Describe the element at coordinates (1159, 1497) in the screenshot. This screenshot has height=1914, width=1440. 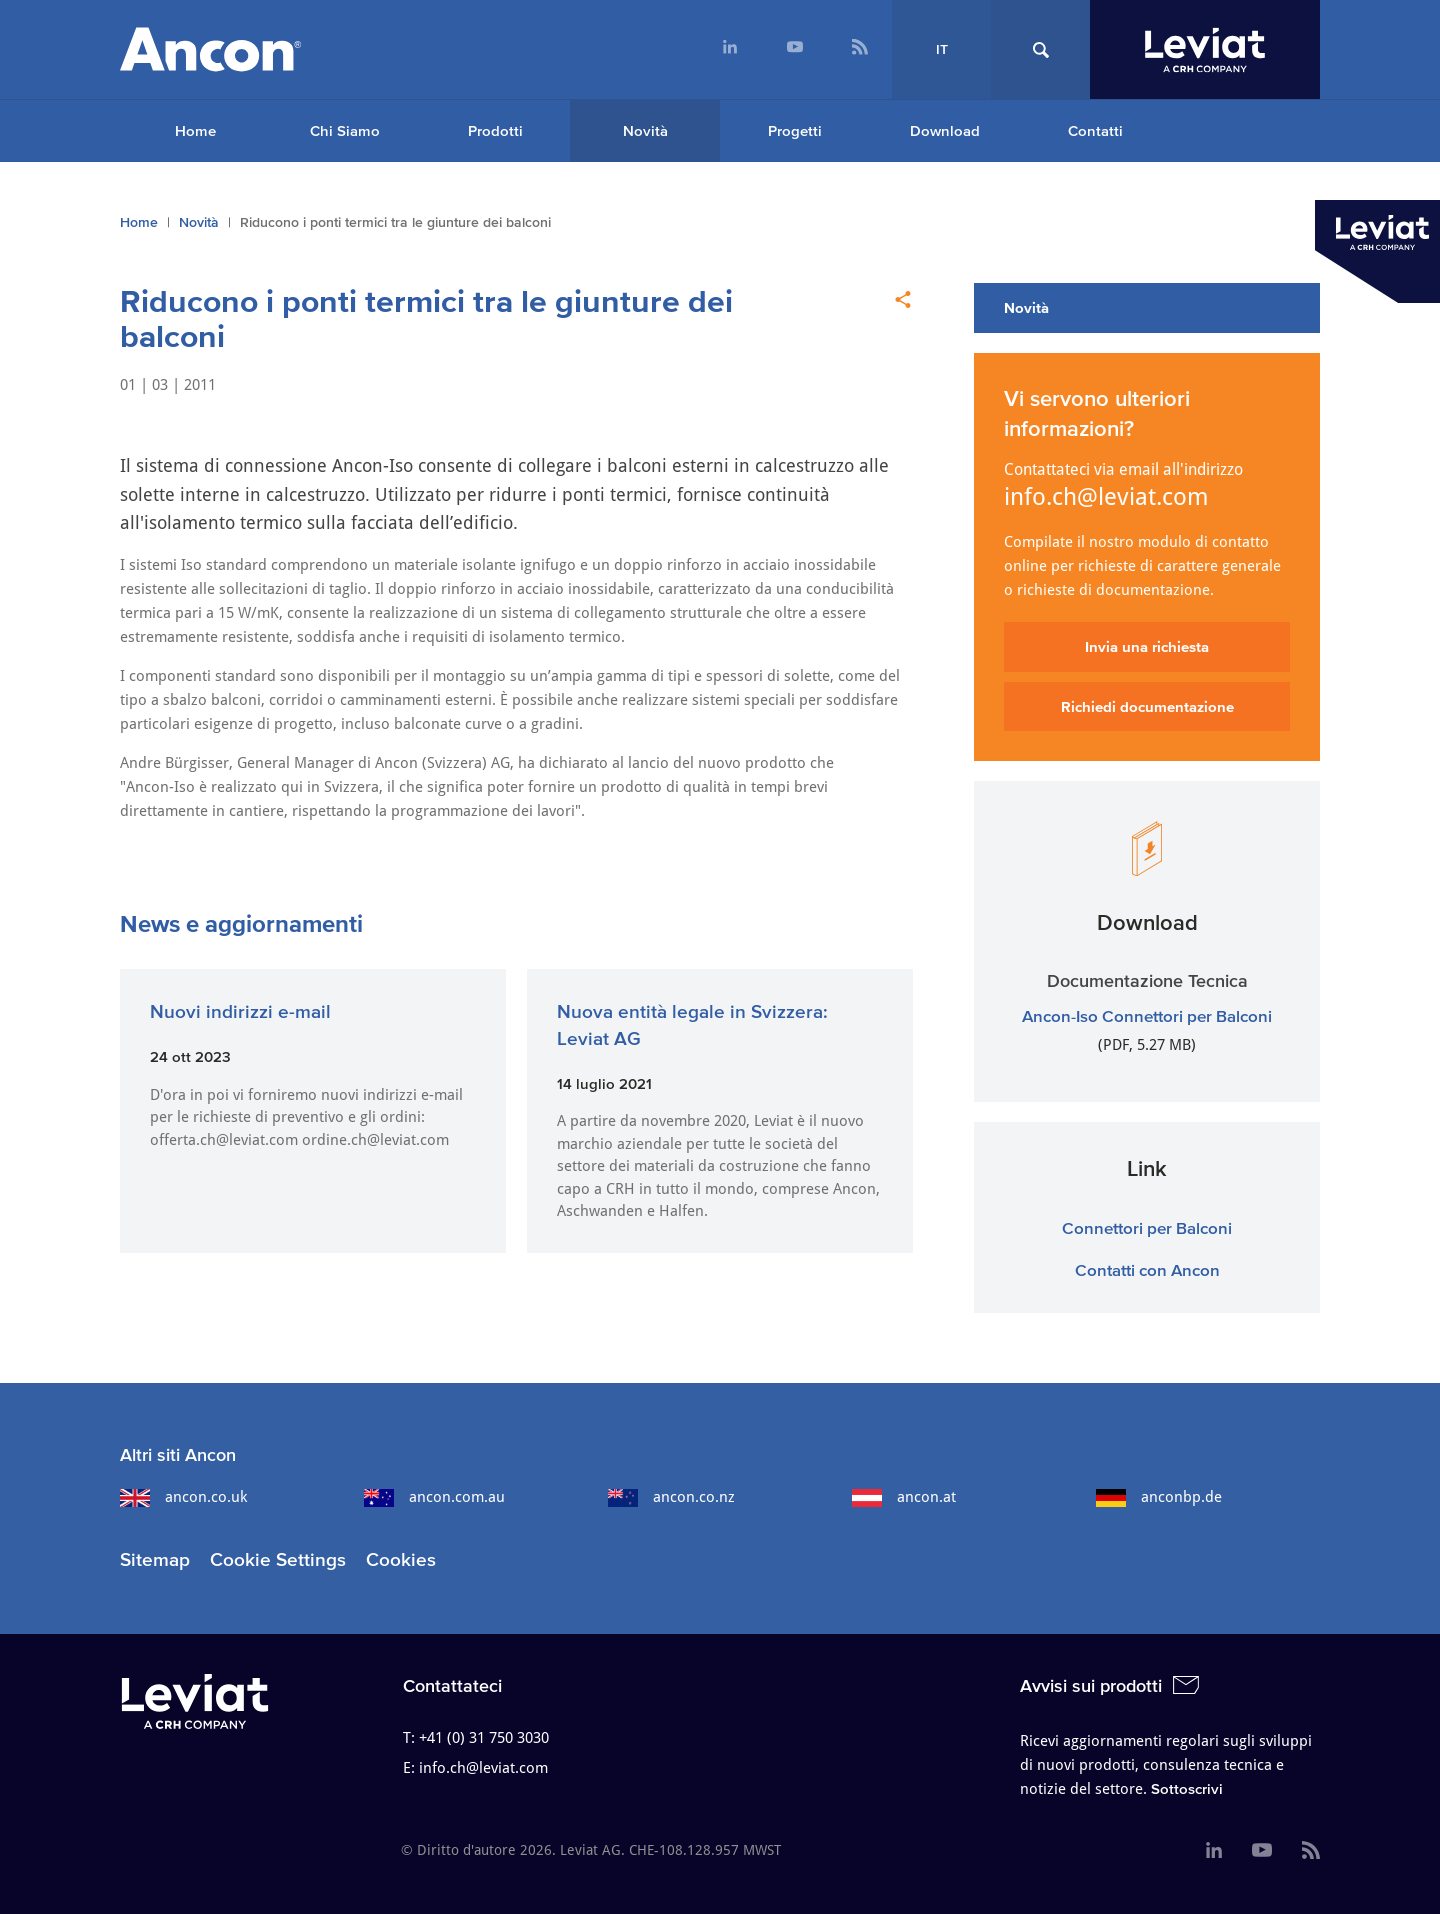
I see `anconbp.de` at that location.